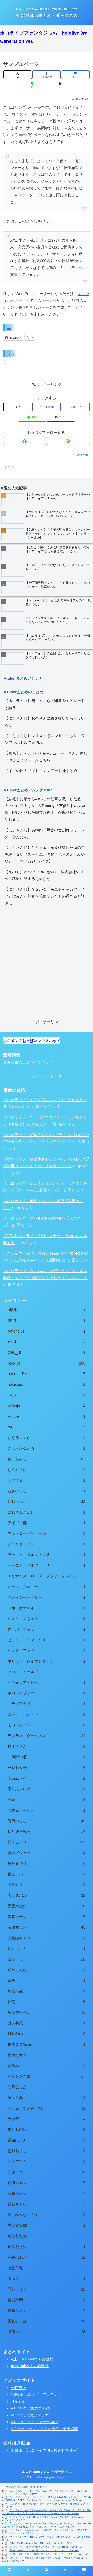 The height and width of the screenshot is (2576, 93). I want to click on [RSSで更新情報を購読], so click(68, 441).